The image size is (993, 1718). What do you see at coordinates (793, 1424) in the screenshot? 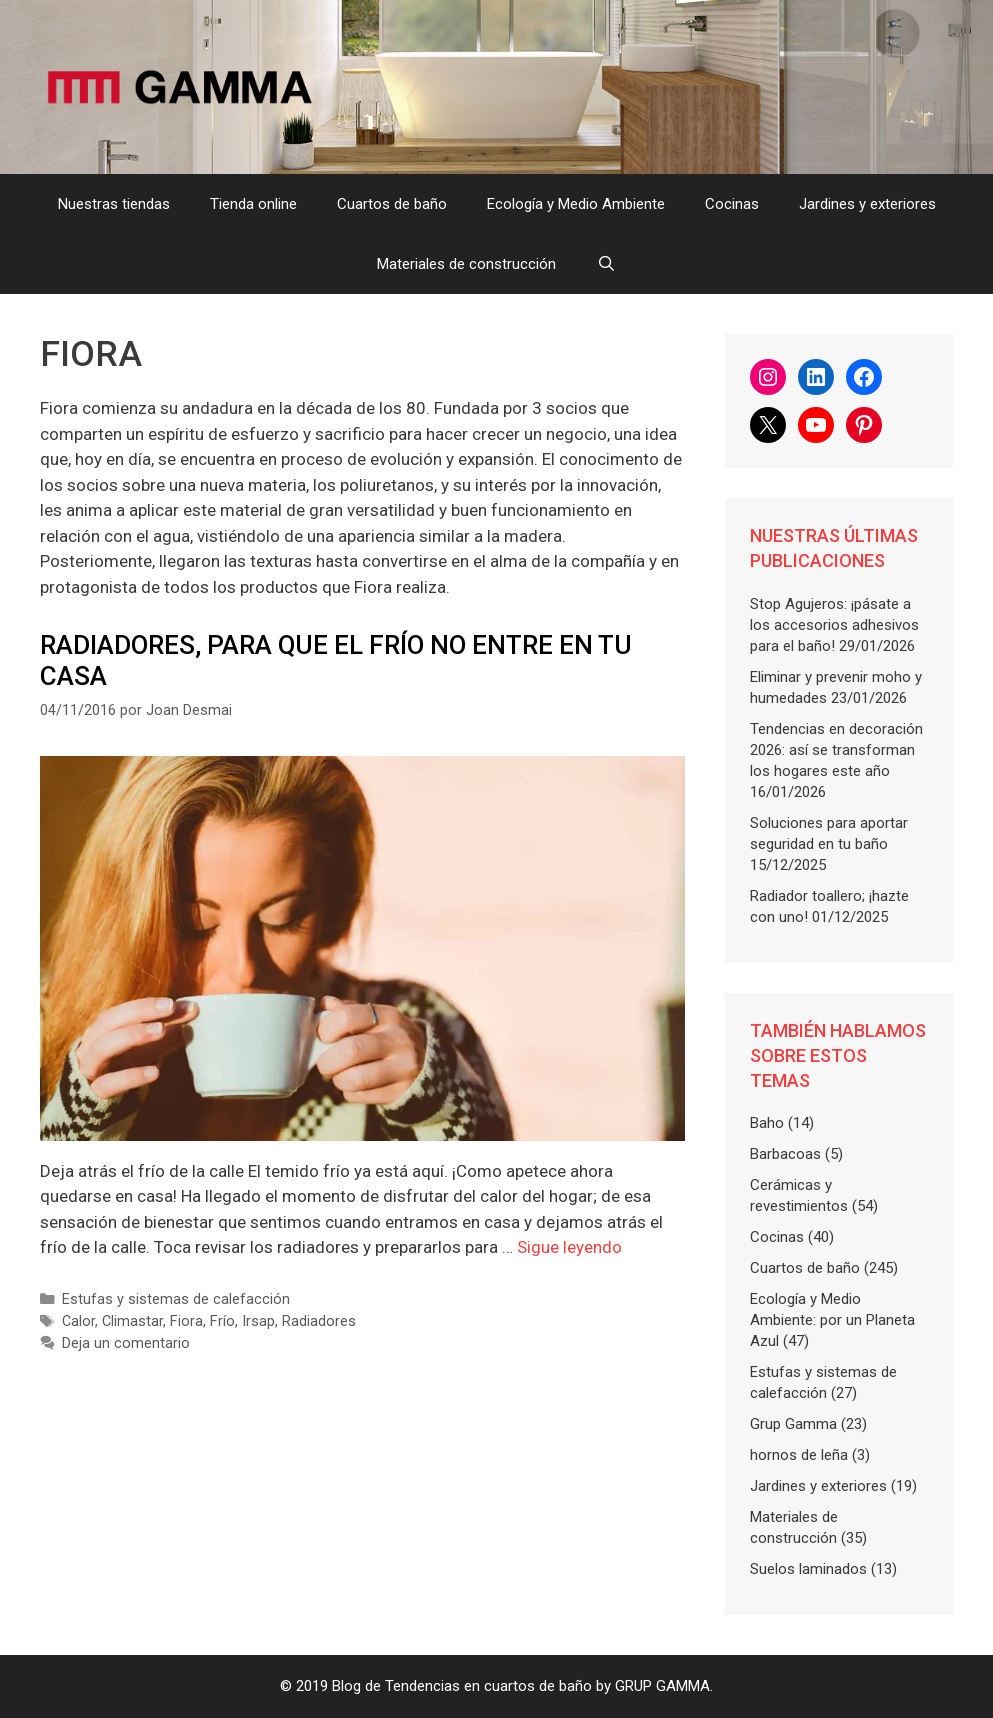
I see `Grup Gamma` at bounding box center [793, 1424].